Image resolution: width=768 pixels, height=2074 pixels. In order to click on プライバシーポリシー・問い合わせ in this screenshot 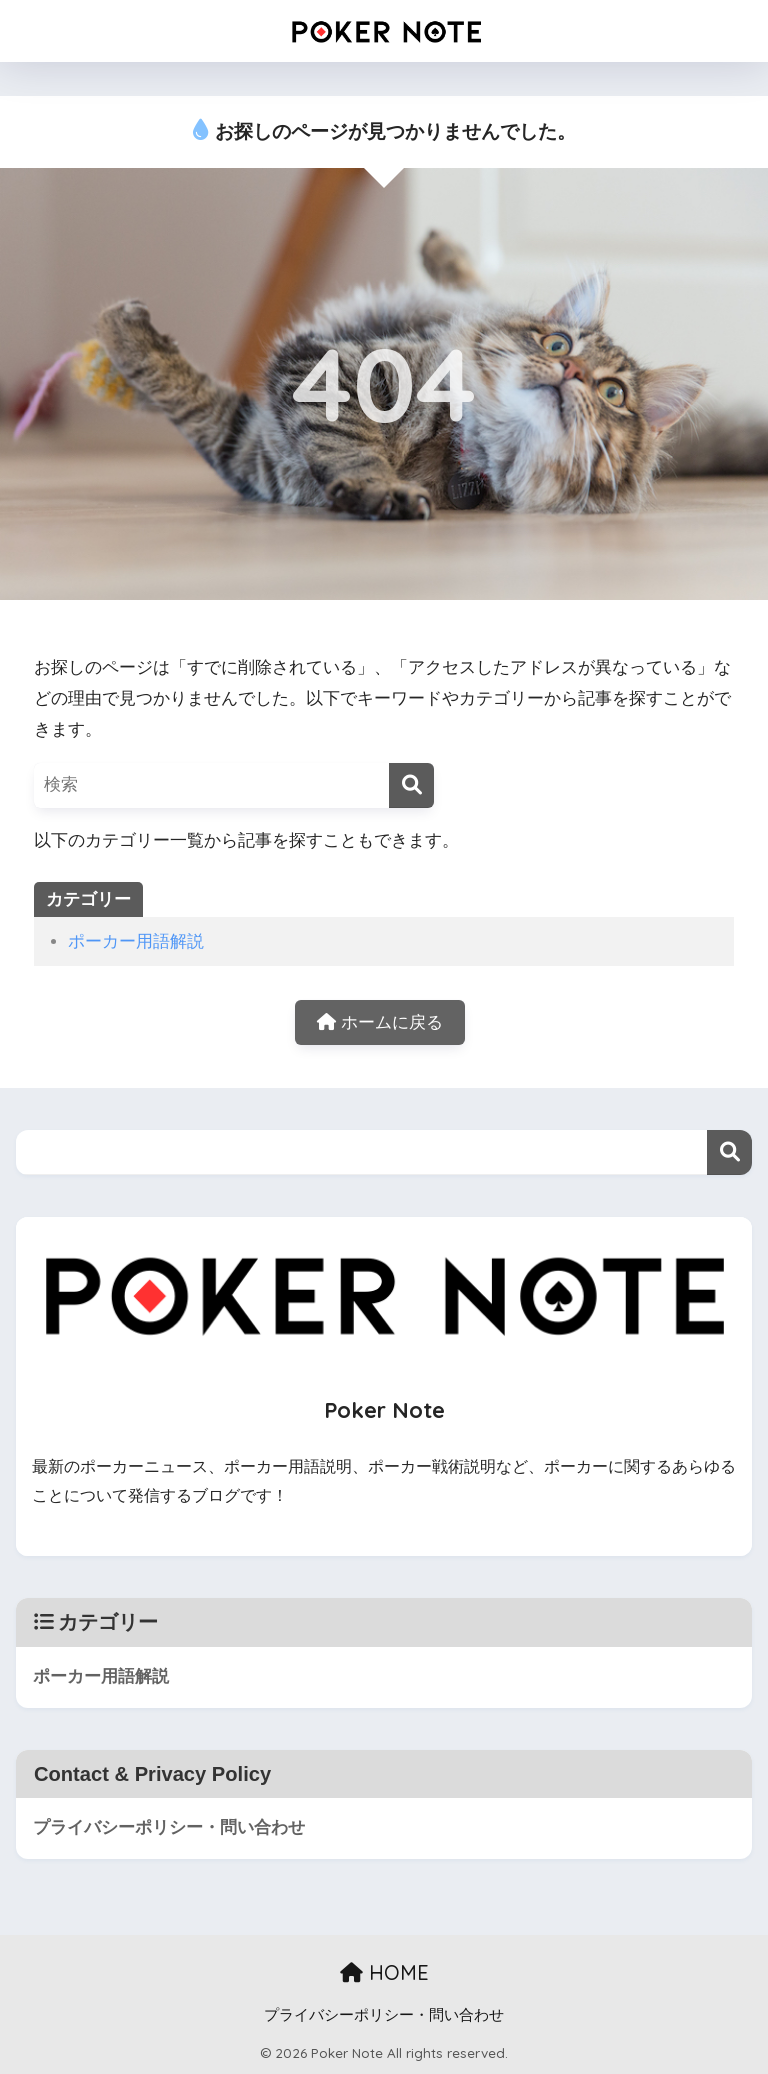, I will do `click(169, 1828)`.